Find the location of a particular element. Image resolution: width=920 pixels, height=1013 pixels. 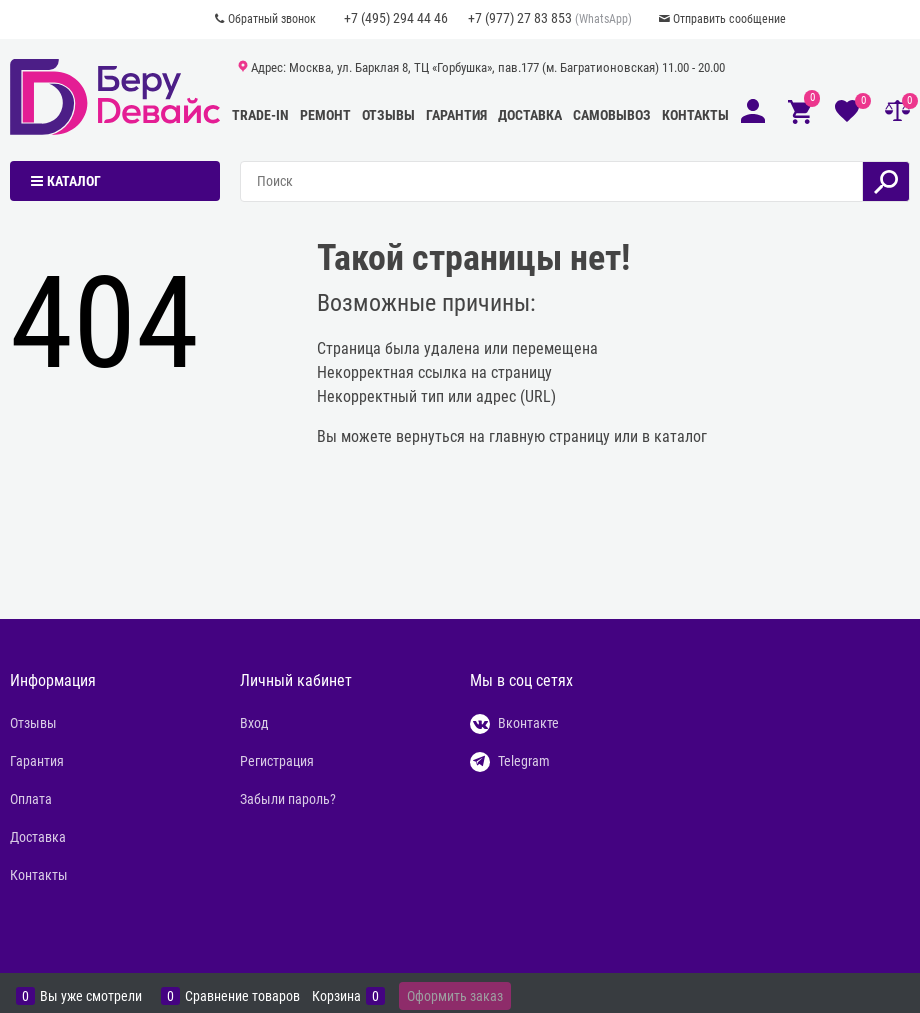

Самовывоз is located at coordinates (612, 115).